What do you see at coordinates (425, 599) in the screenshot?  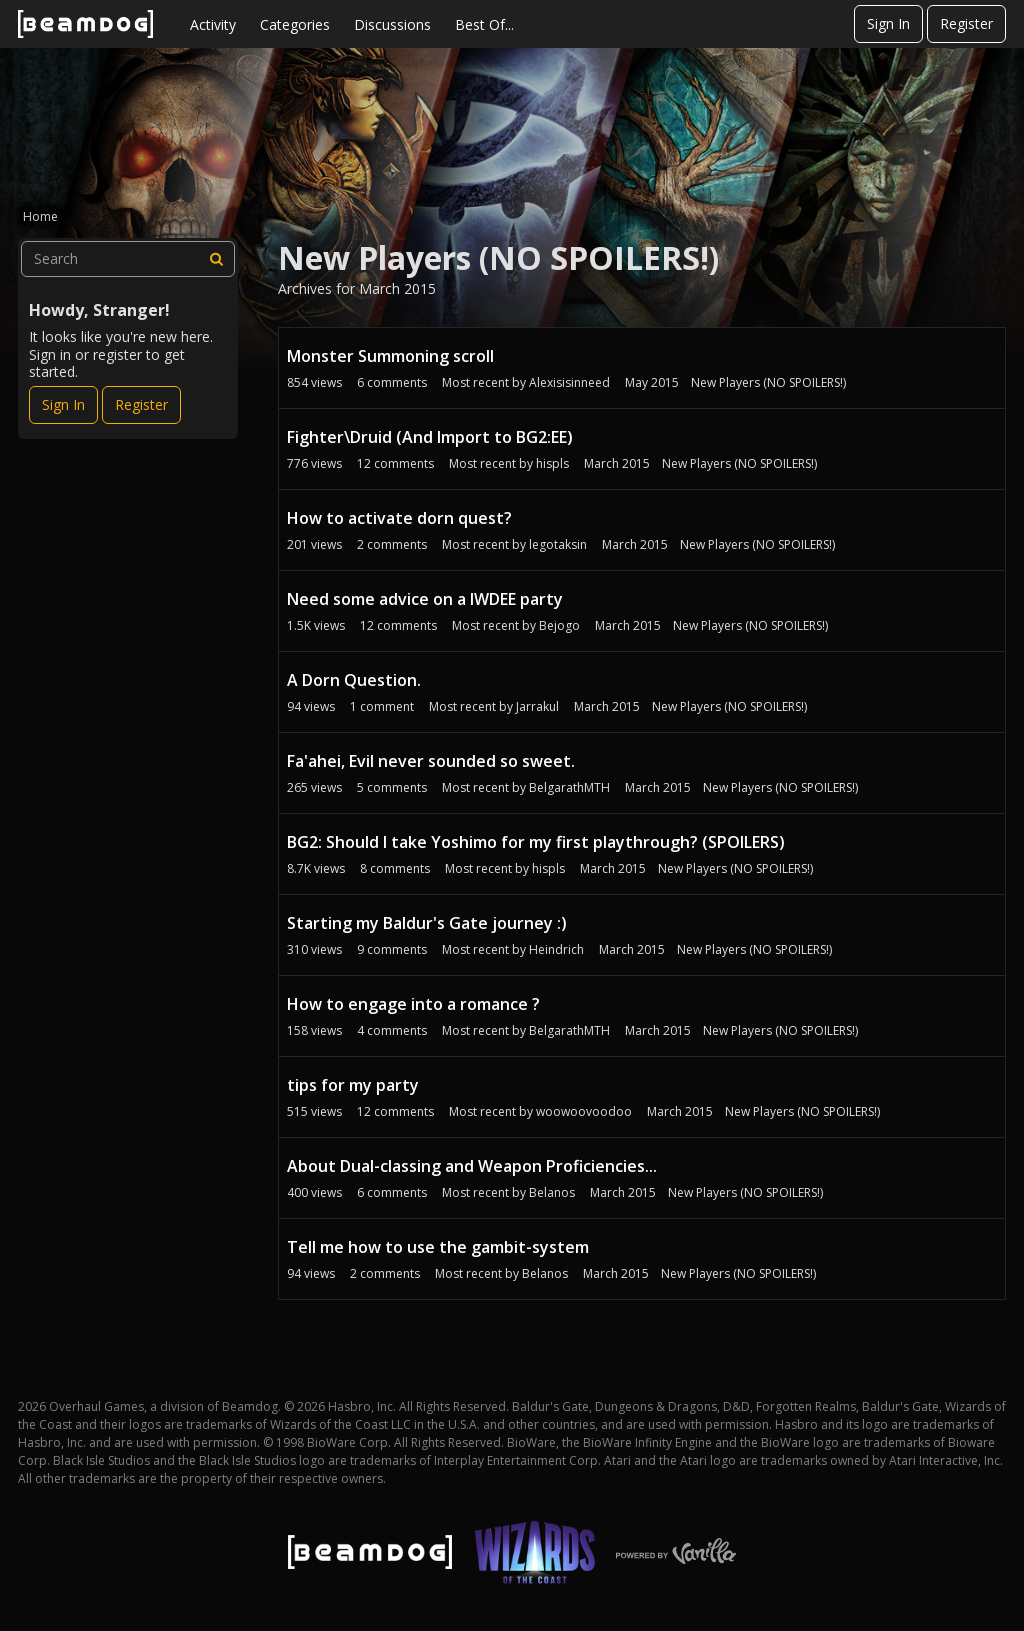 I see `Need some advice on a IWDEE party` at bounding box center [425, 599].